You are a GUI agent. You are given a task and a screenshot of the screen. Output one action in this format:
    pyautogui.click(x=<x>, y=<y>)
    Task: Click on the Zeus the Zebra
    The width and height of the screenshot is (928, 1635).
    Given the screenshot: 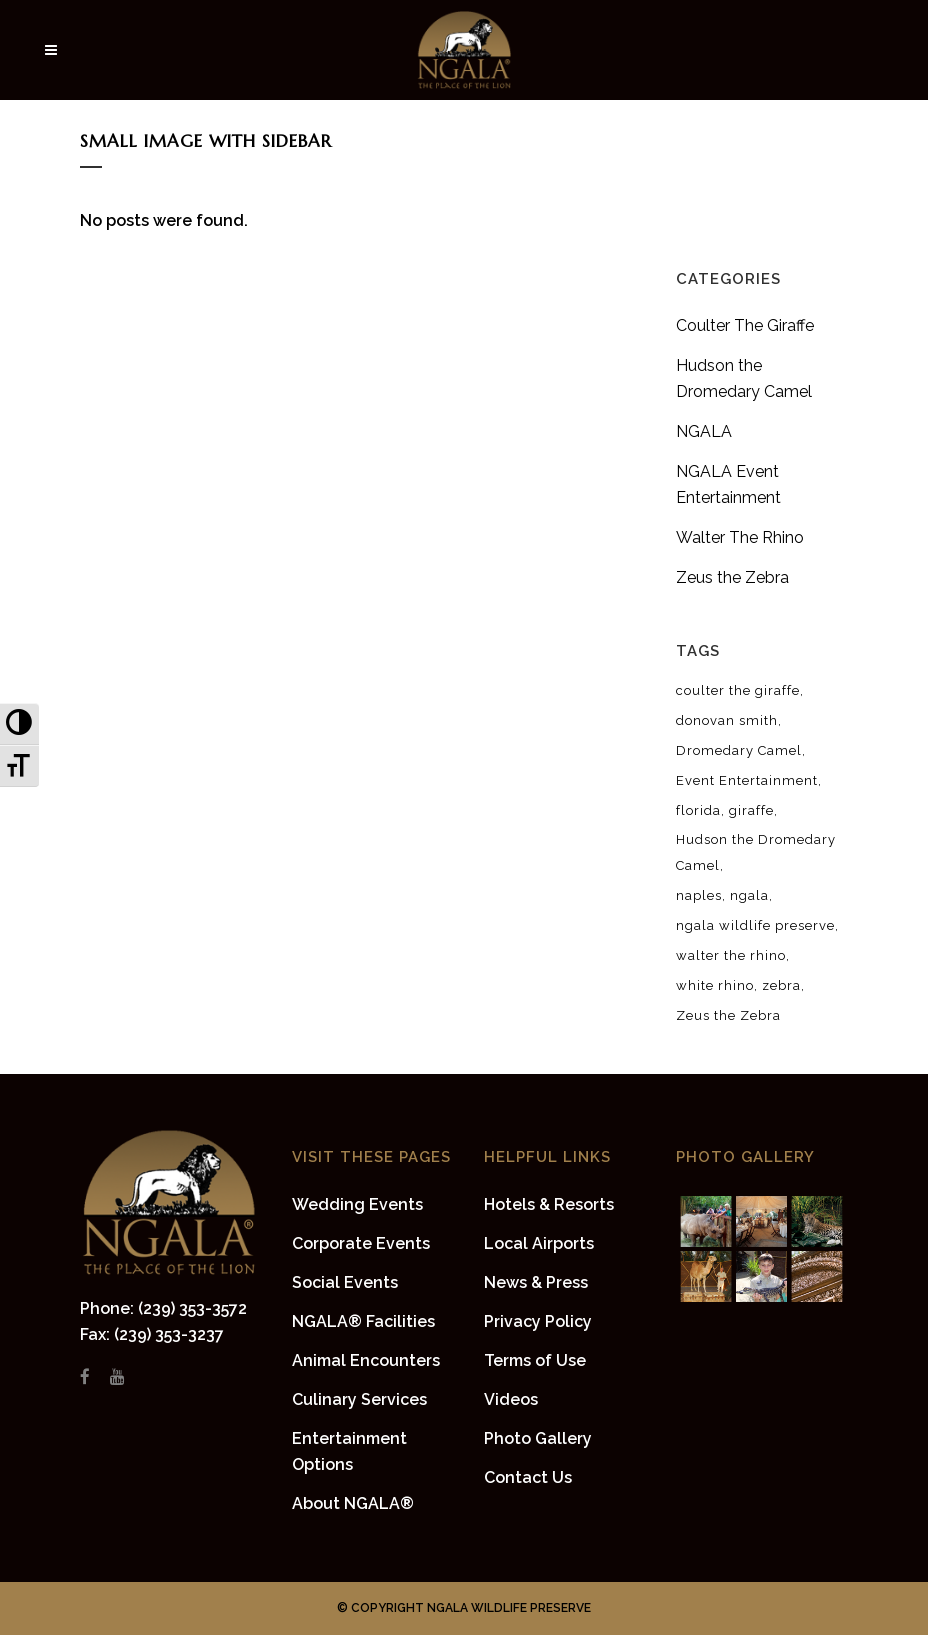 What is the action you would take?
    pyautogui.click(x=732, y=577)
    